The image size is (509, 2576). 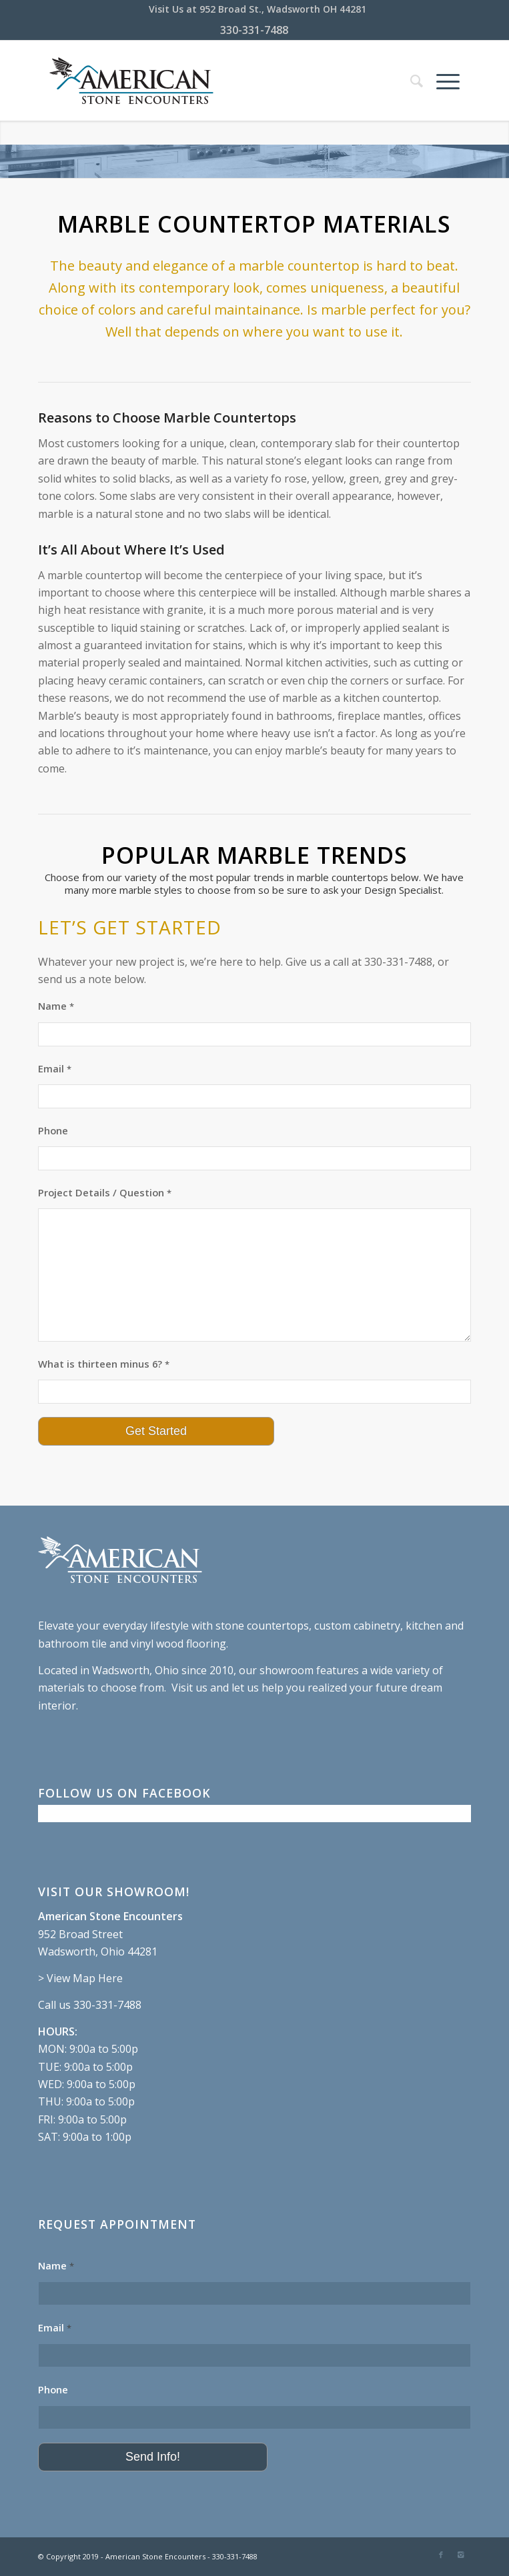 I want to click on 330-331-7488, so click(x=254, y=30).